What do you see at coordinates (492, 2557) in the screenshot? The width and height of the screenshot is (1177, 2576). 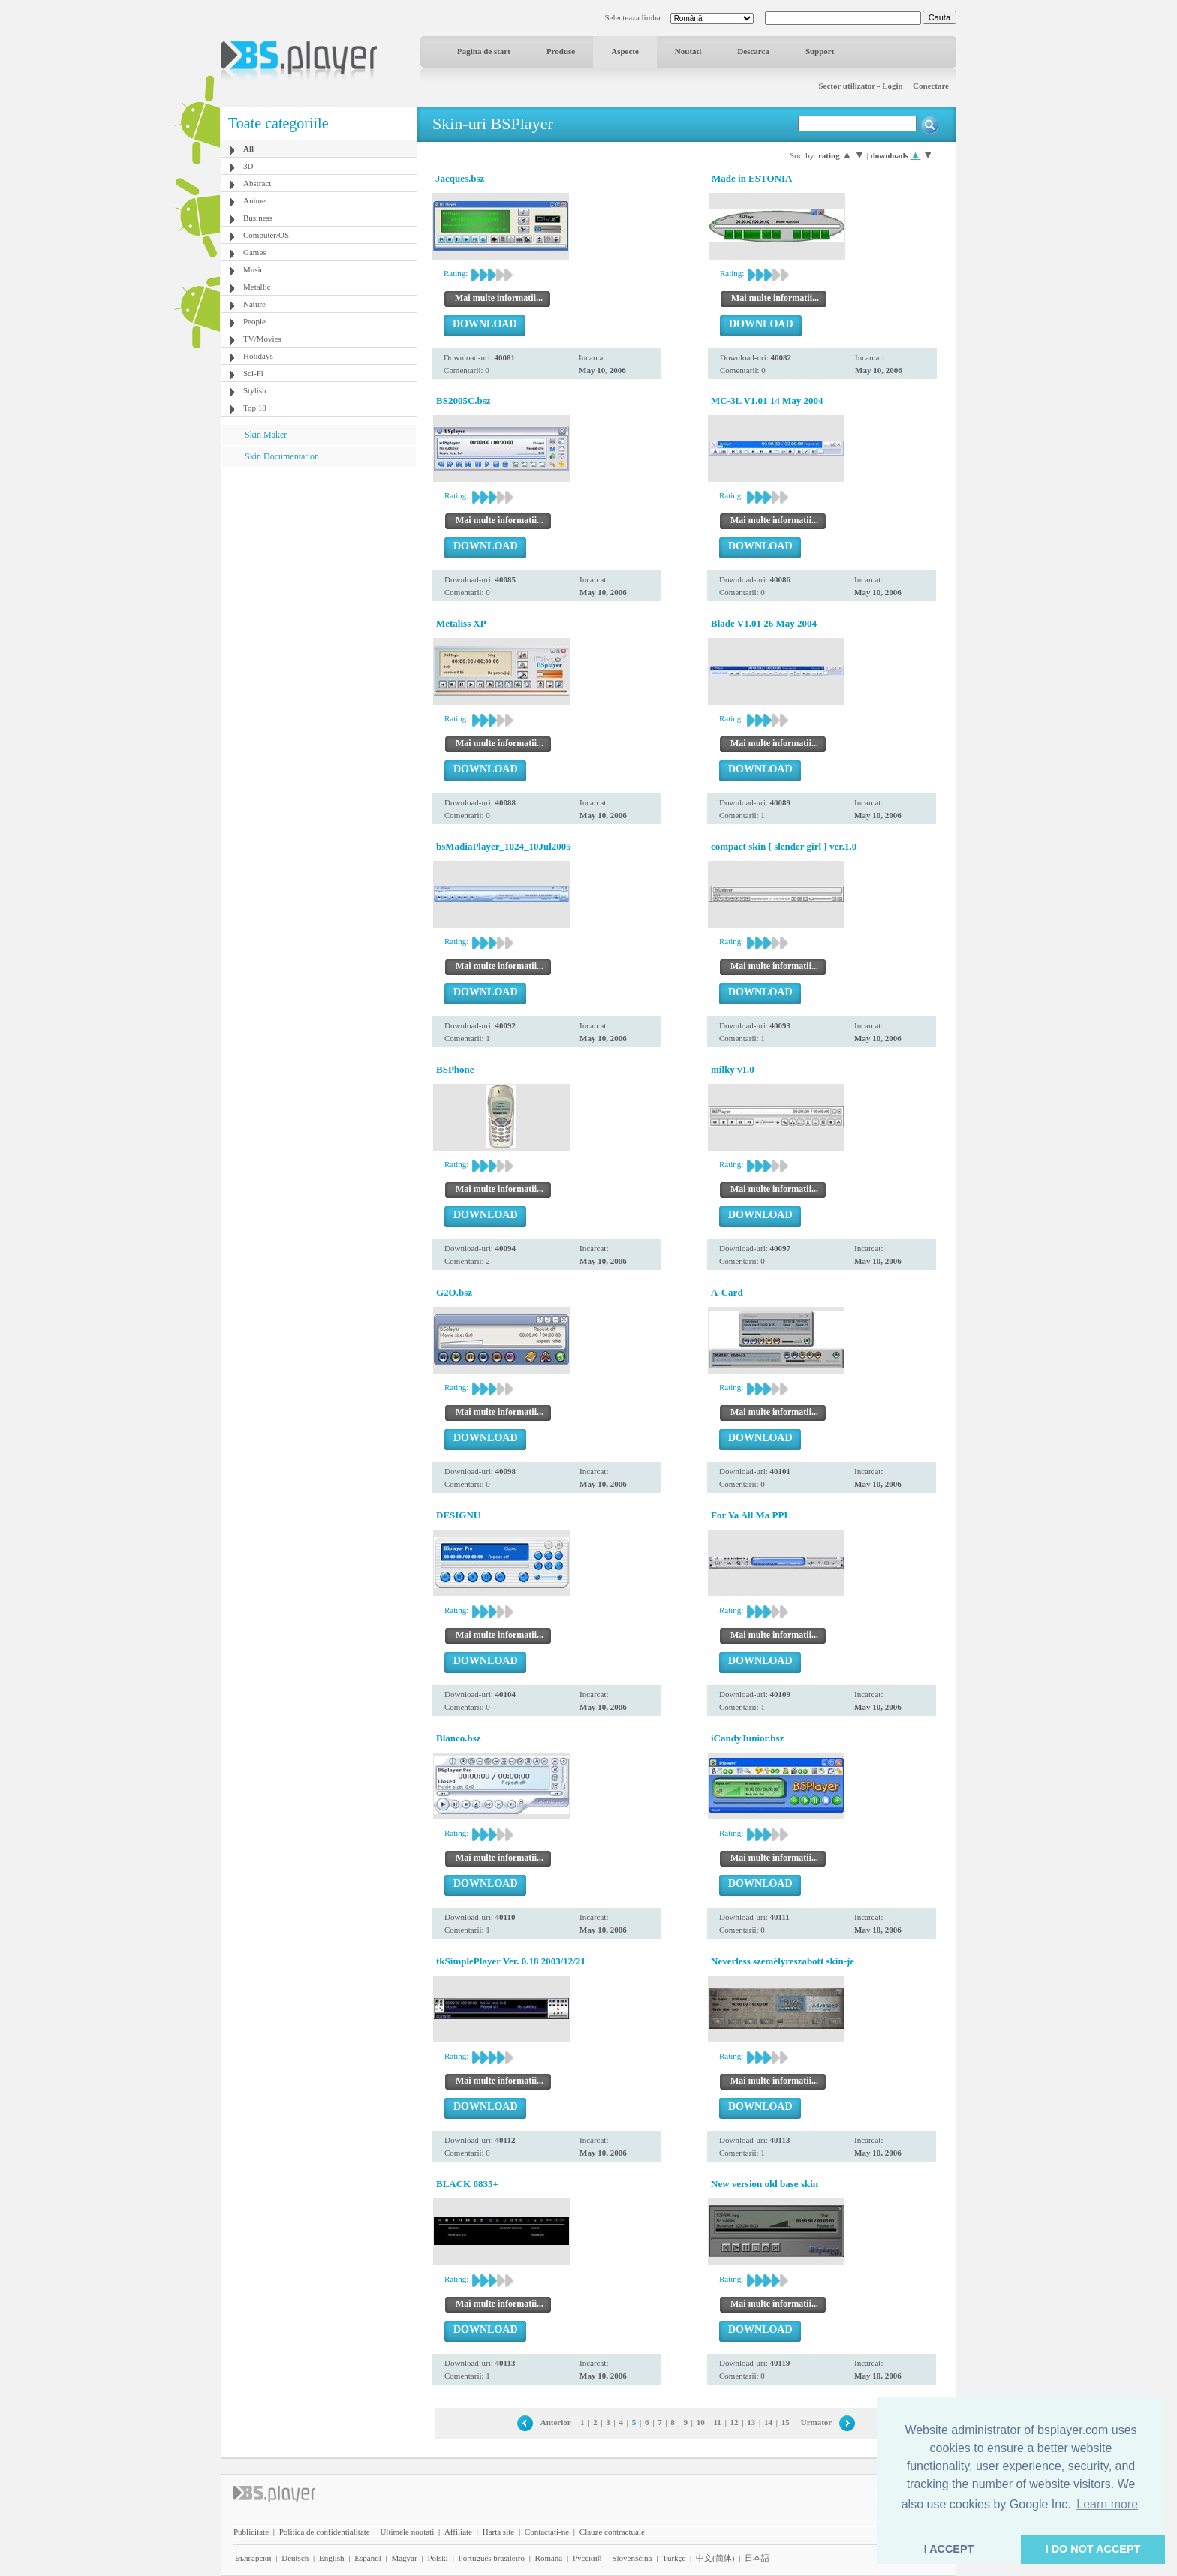 I see `Português brasileiro` at bounding box center [492, 2557].